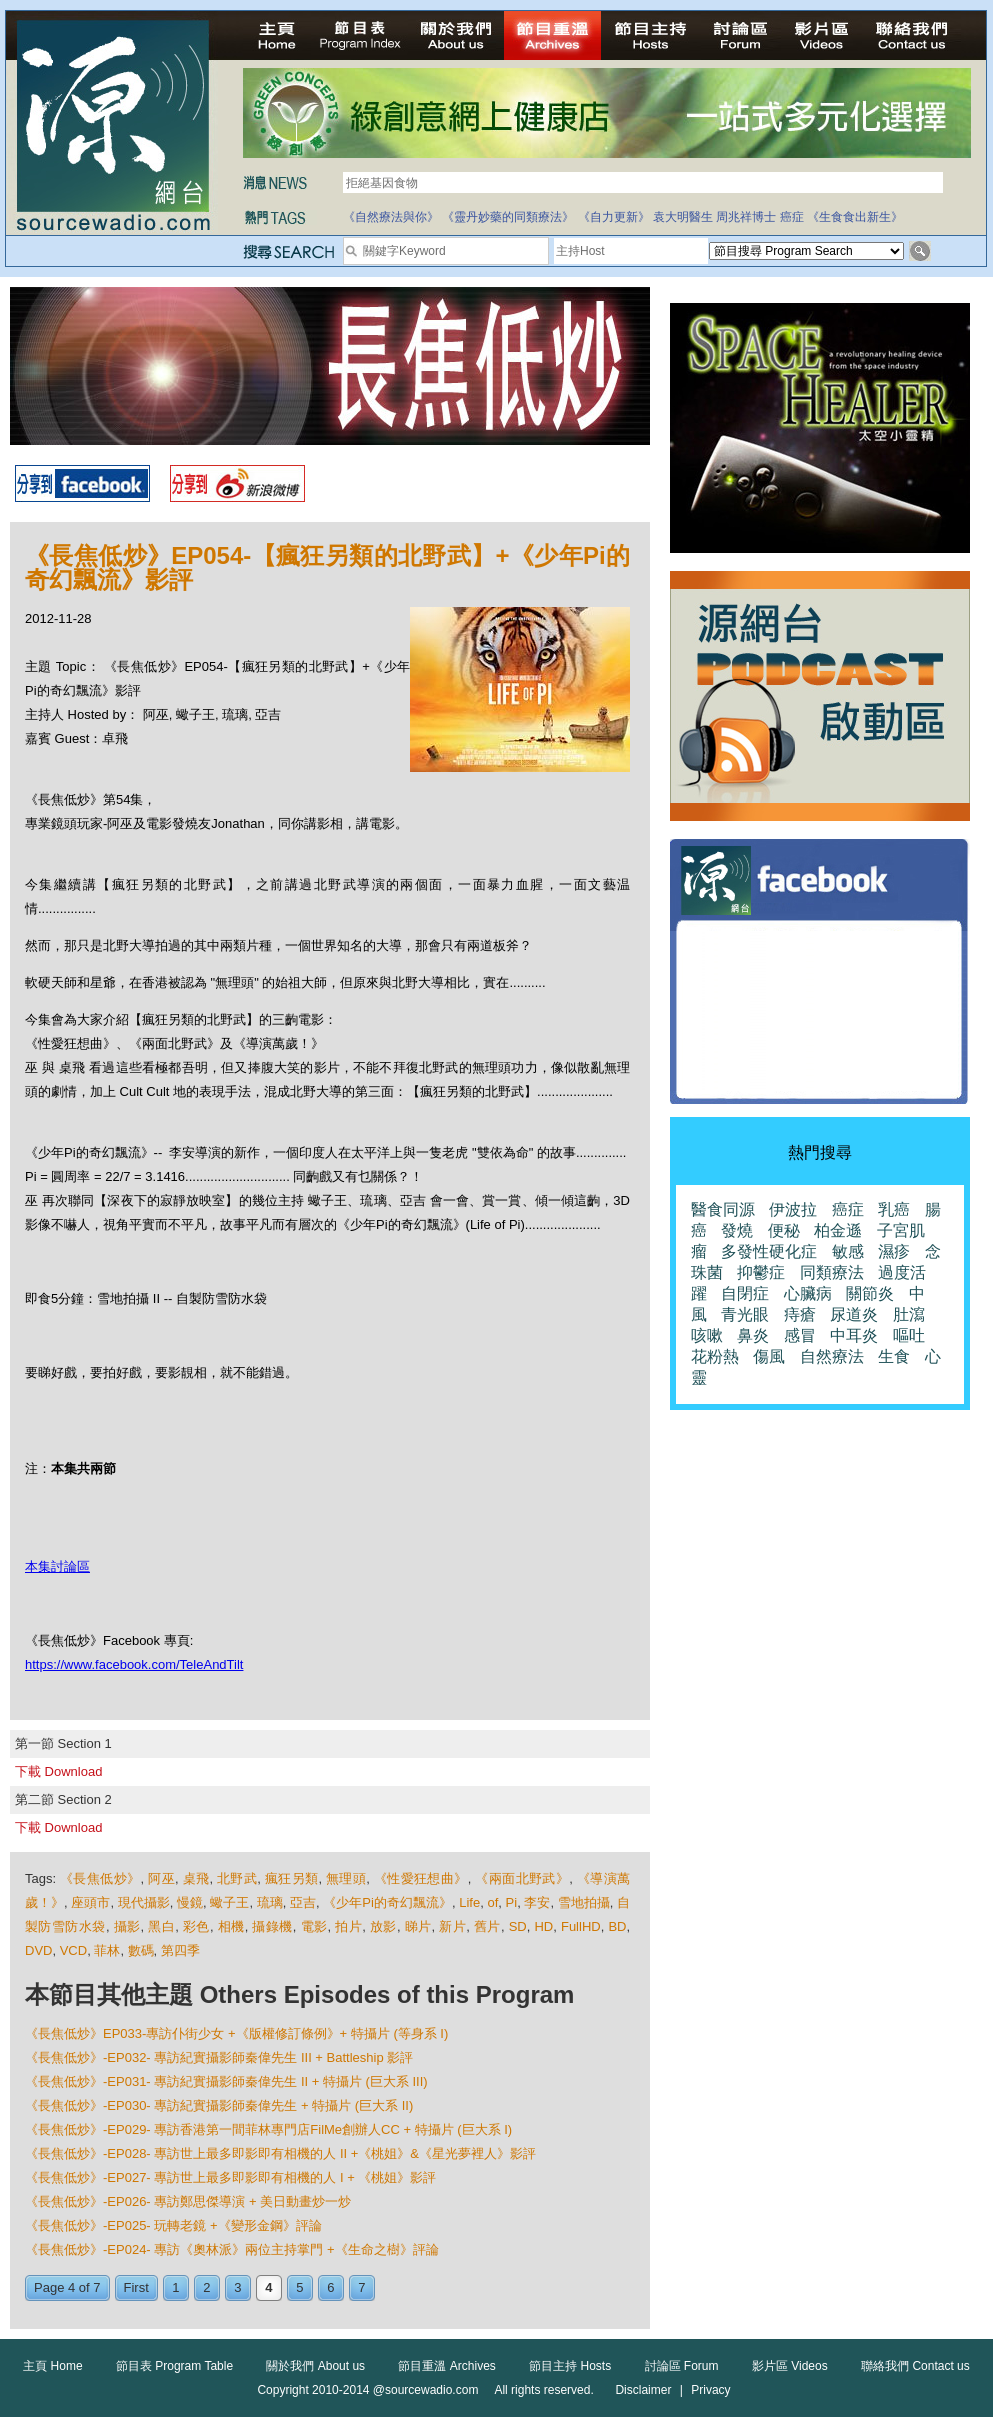 Image resolution: width=993 pixels, height=2417 pixels. What do you see at coordinates (73, 1950) in the screenshot?
I see `VCD` at bounding box center [73, 1950].